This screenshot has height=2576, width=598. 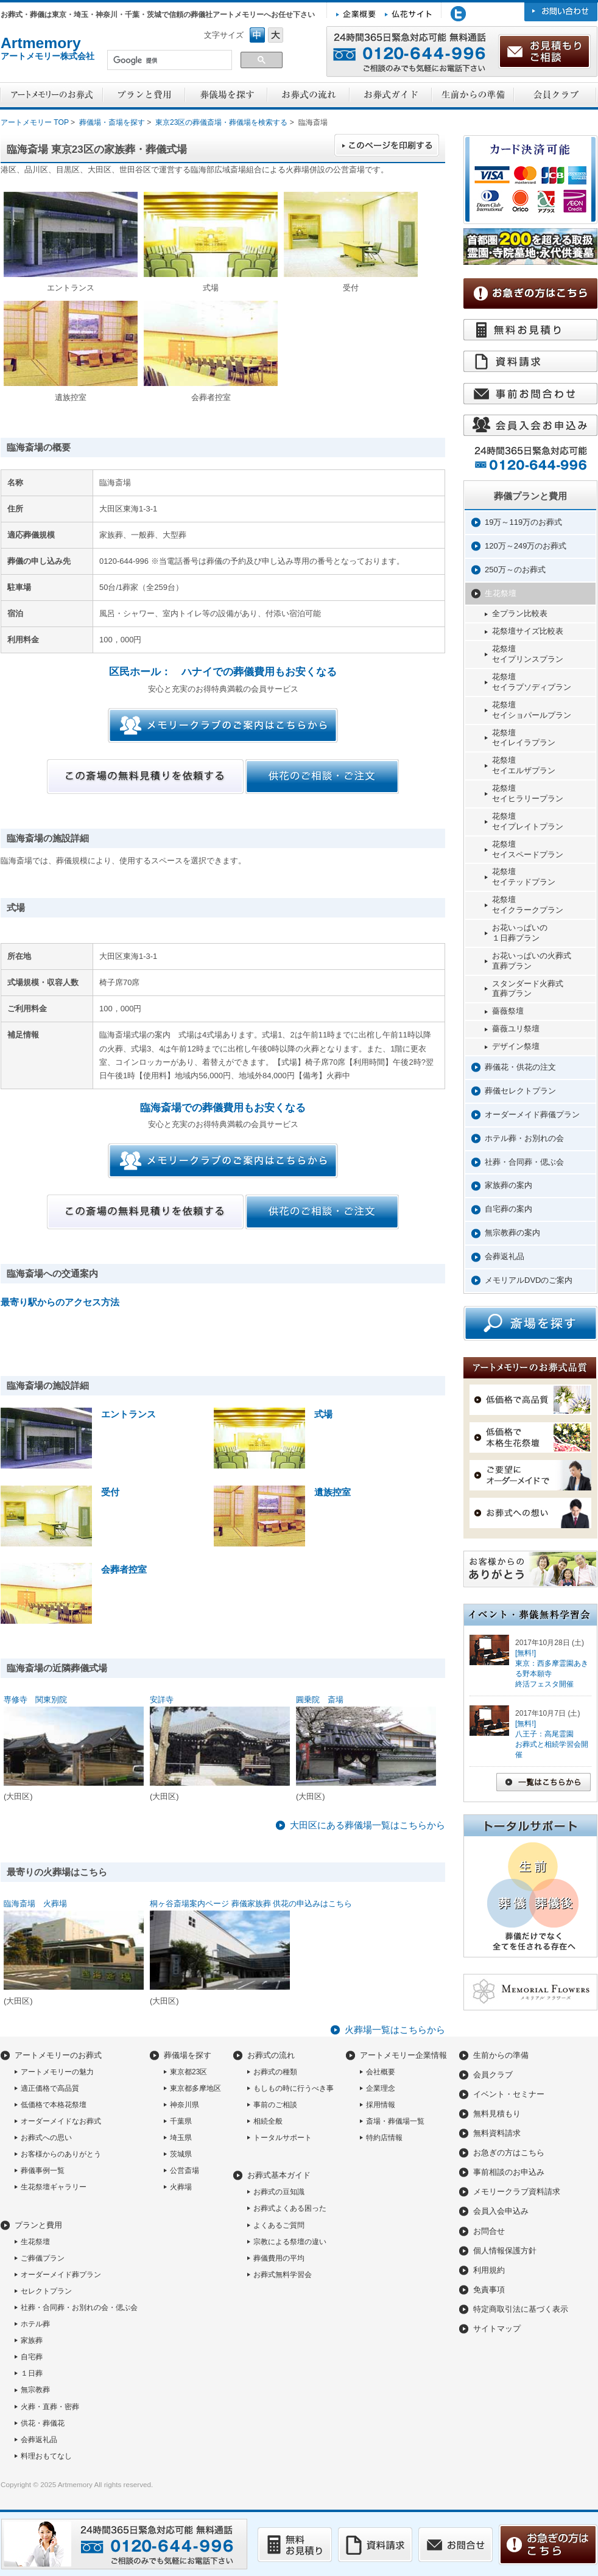 I want to click on 葬儀花・供花の注文, so click(x=520, y=1067).